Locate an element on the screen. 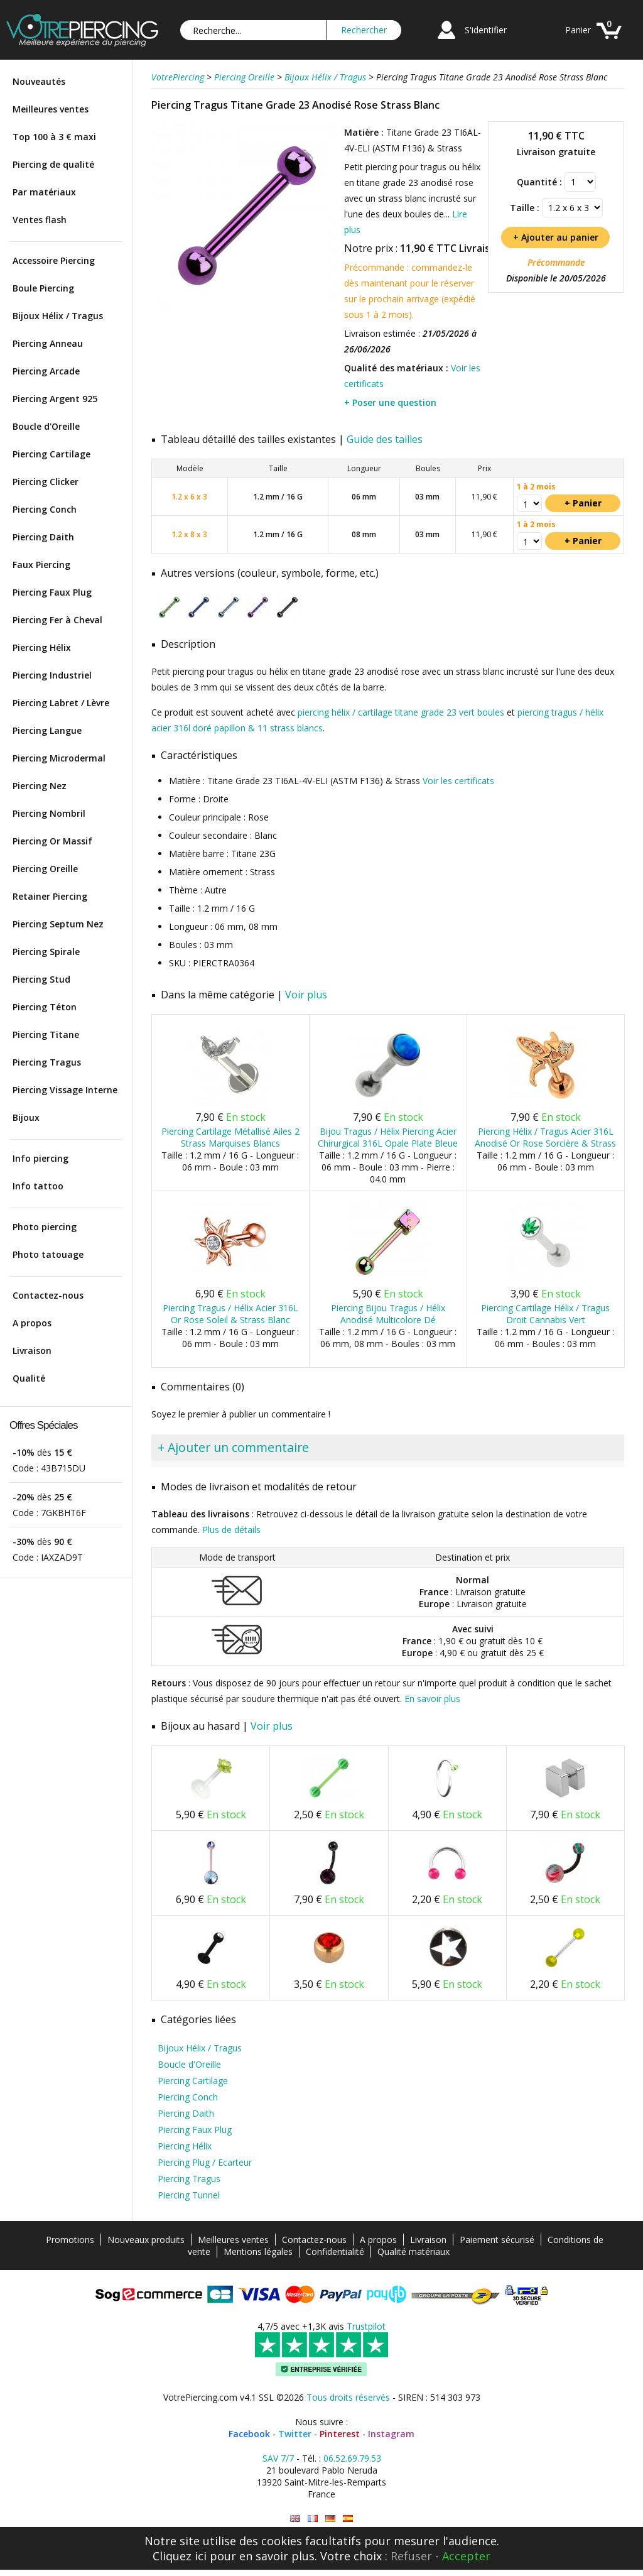 Image resolution: width=643 pixels, height=2576 pixels. Piercing Bijou Tragus / Hélix Anodisé Multicolore Dé is located at coordinates (388, 1314).